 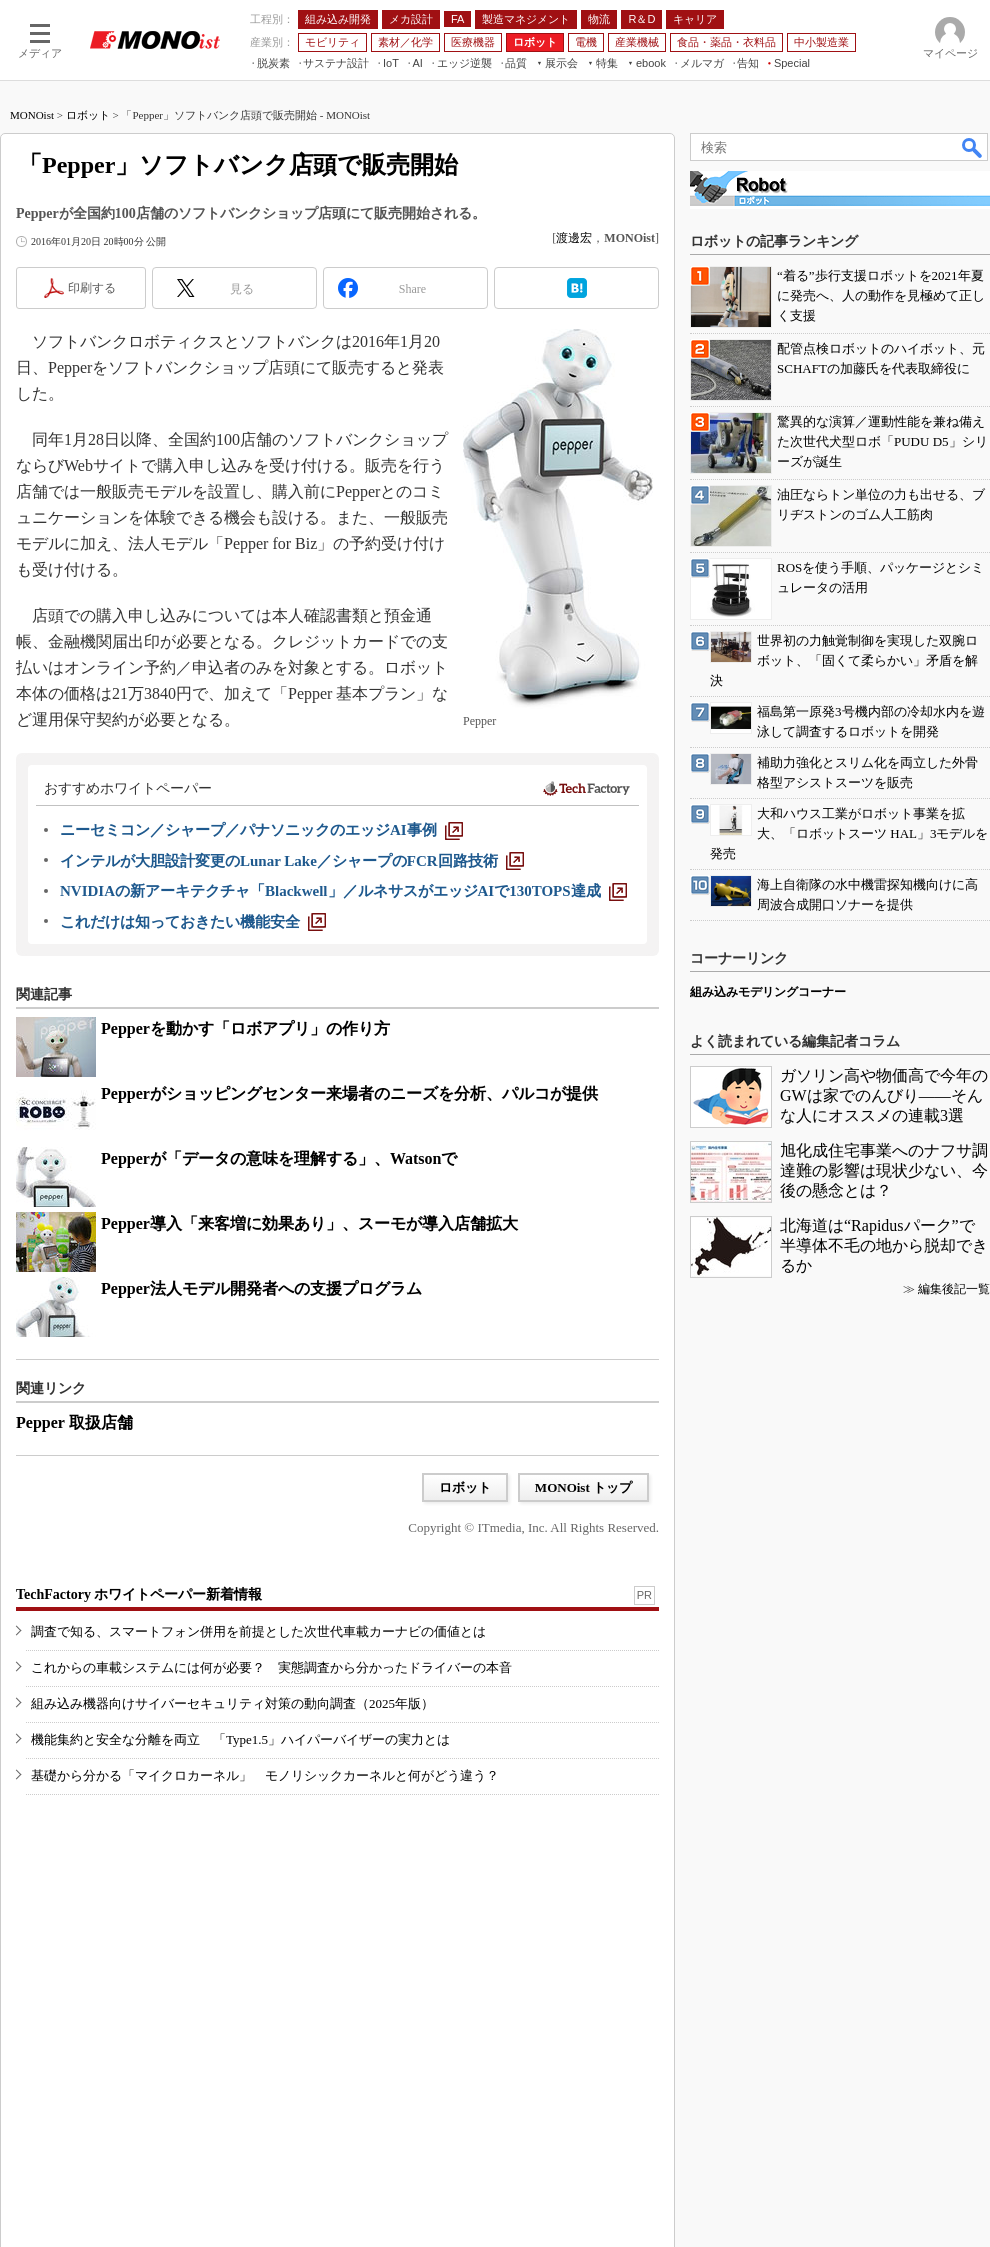 I want to click on [ニーセミコン／シャープ／パナソニックのエッジAI事例], so click(x=261, y=830).